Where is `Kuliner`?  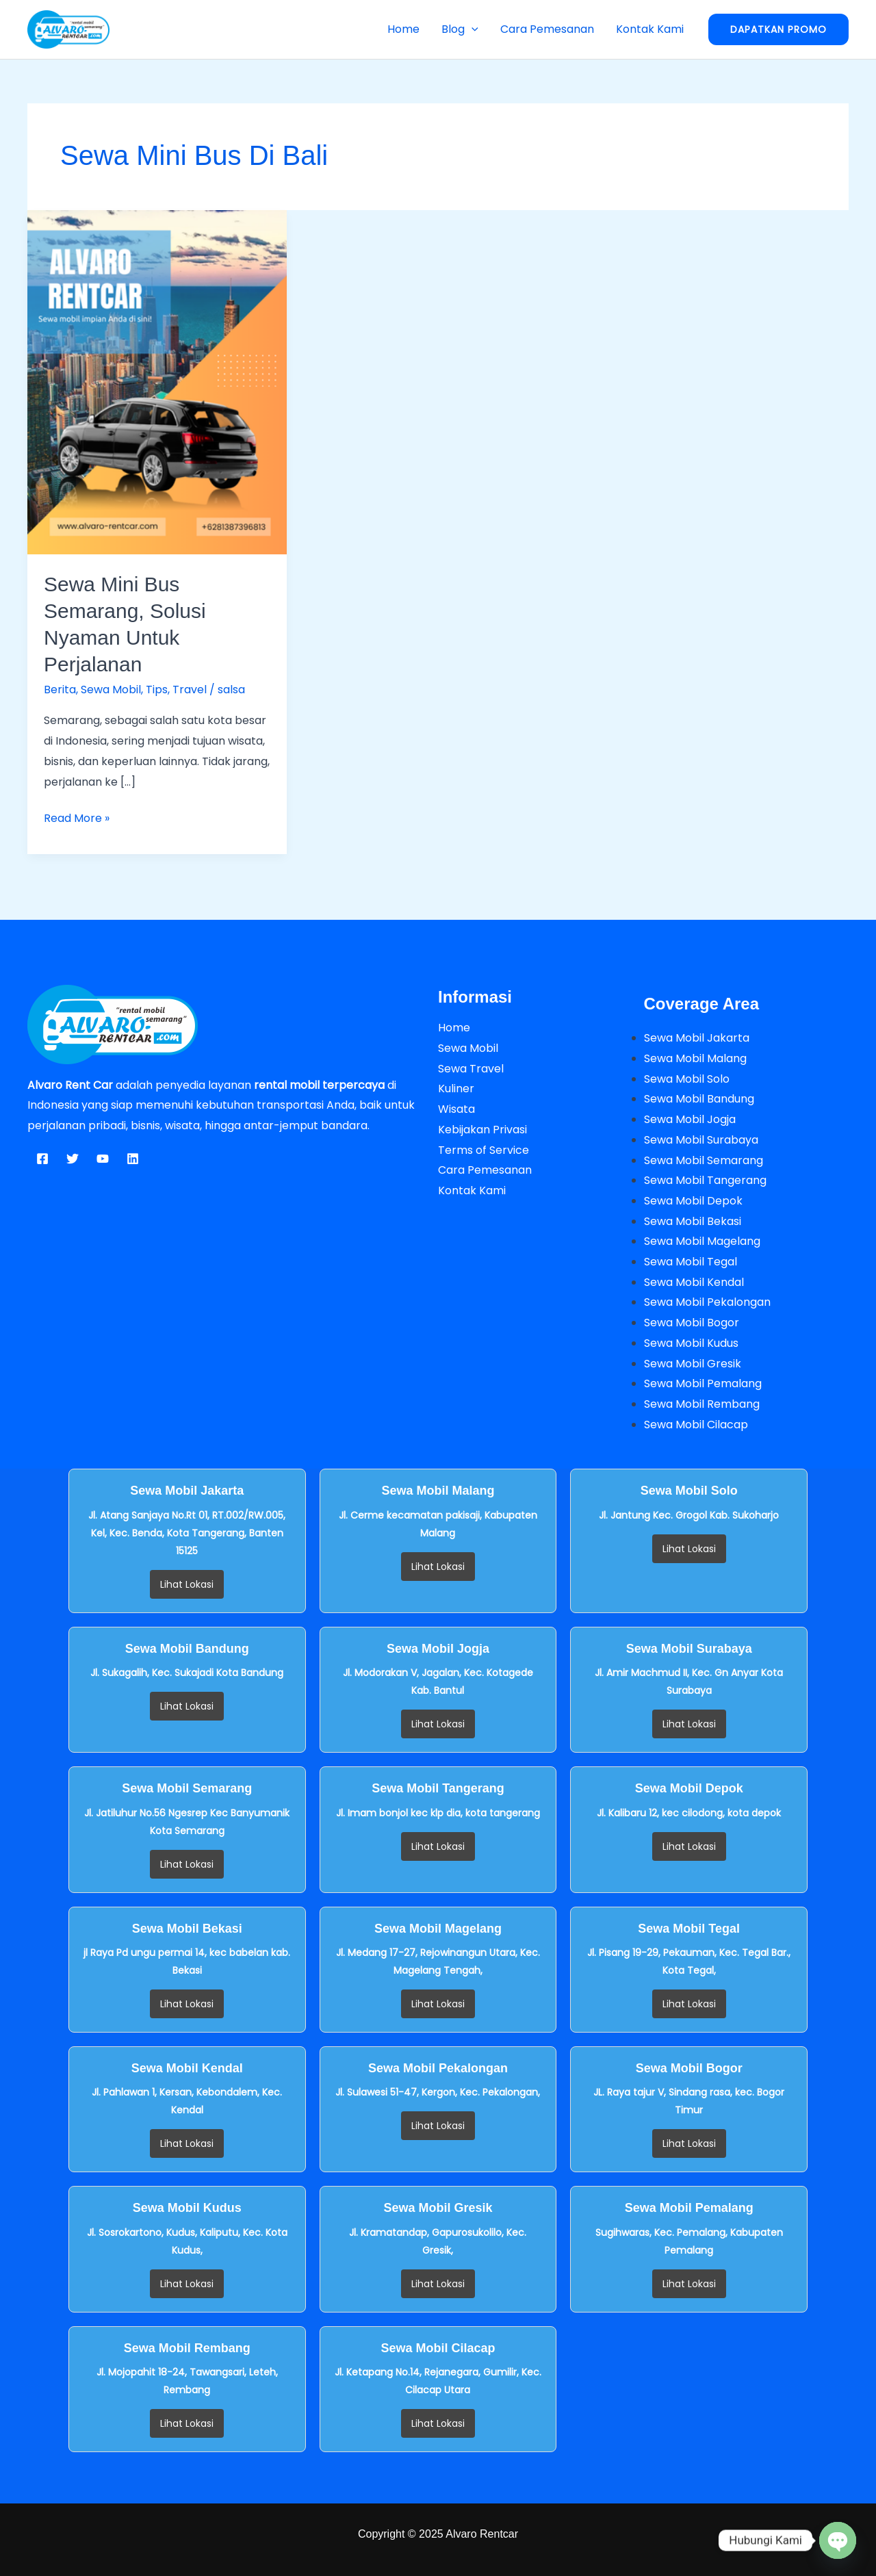 Kuliner is located at coordinates (456, 1088).